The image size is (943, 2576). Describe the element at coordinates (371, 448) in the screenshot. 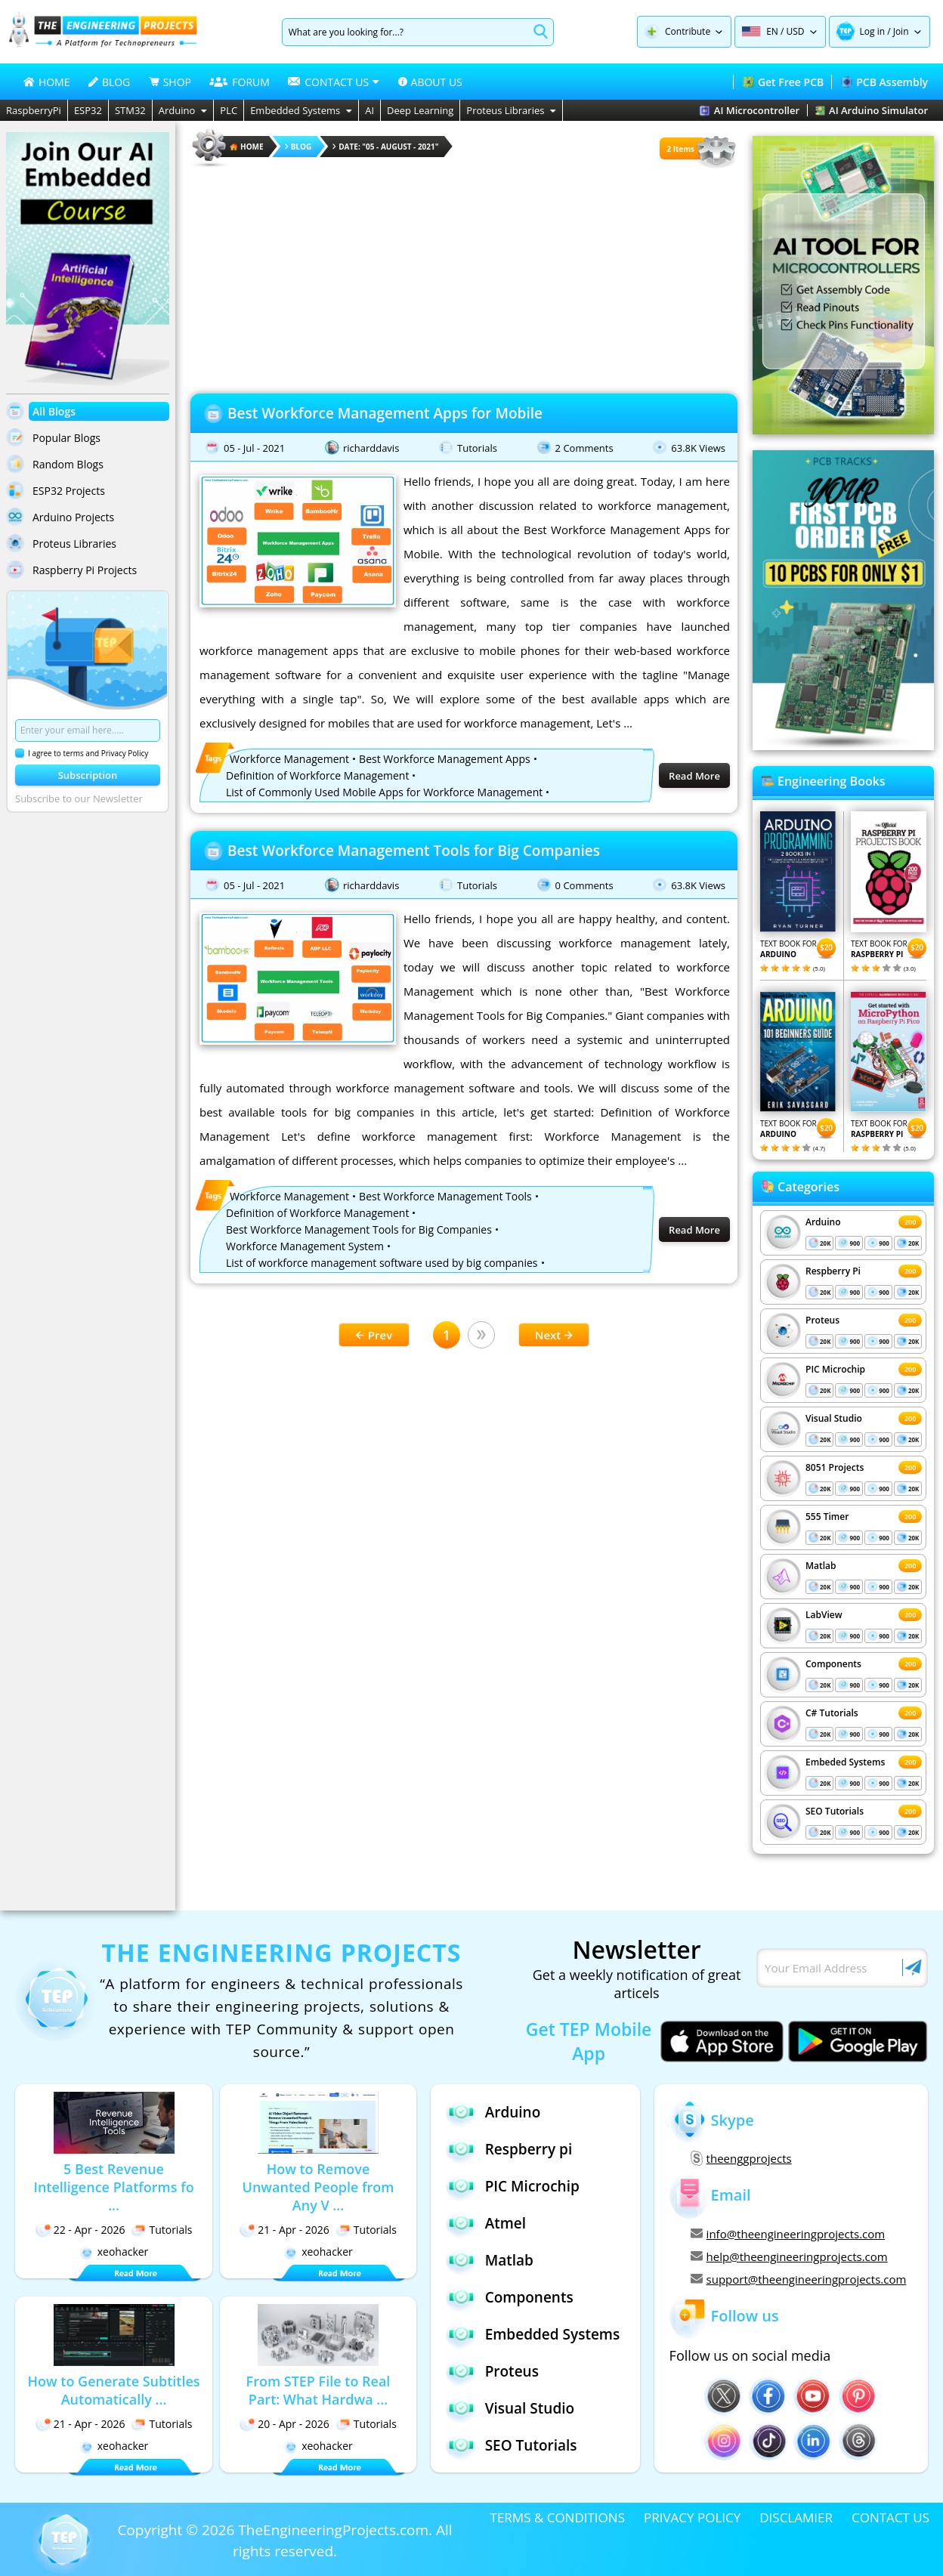

I see `richarddavis` at that location.